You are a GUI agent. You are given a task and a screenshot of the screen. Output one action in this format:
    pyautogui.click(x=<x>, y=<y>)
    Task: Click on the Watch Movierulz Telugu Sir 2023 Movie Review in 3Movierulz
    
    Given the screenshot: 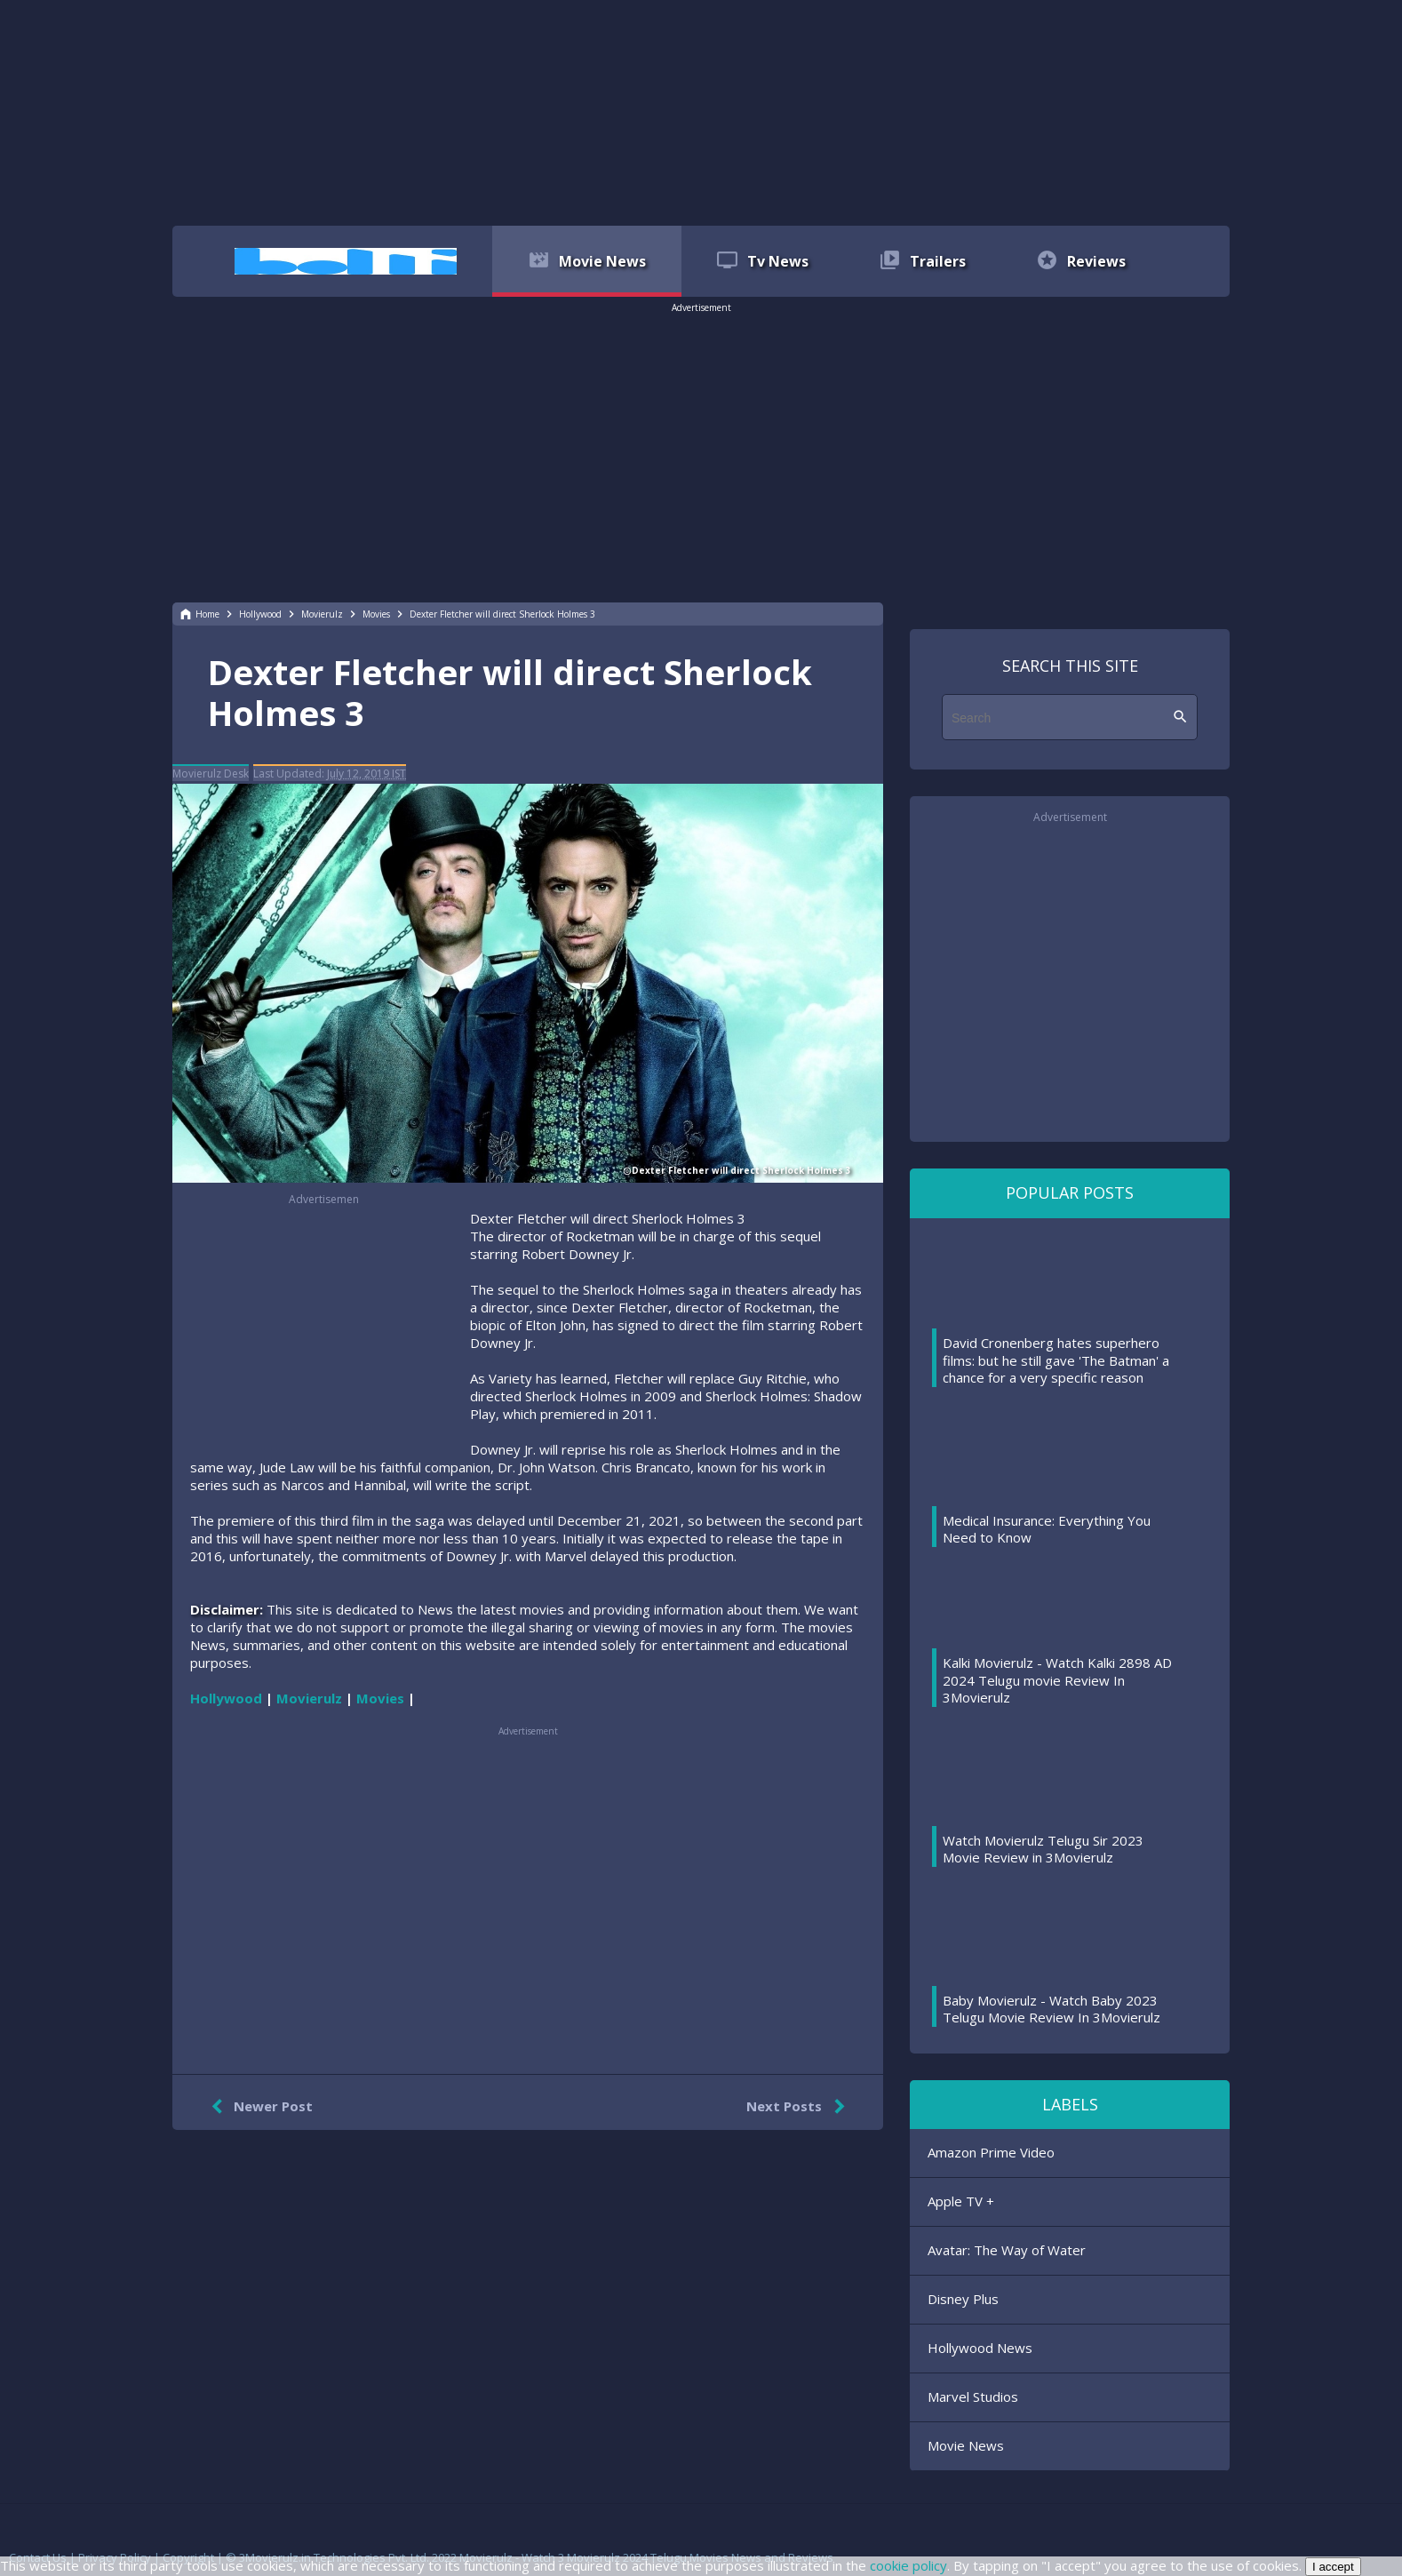 What is the action you would take?
    pyautogui.click(x=1043, y=1849)
    